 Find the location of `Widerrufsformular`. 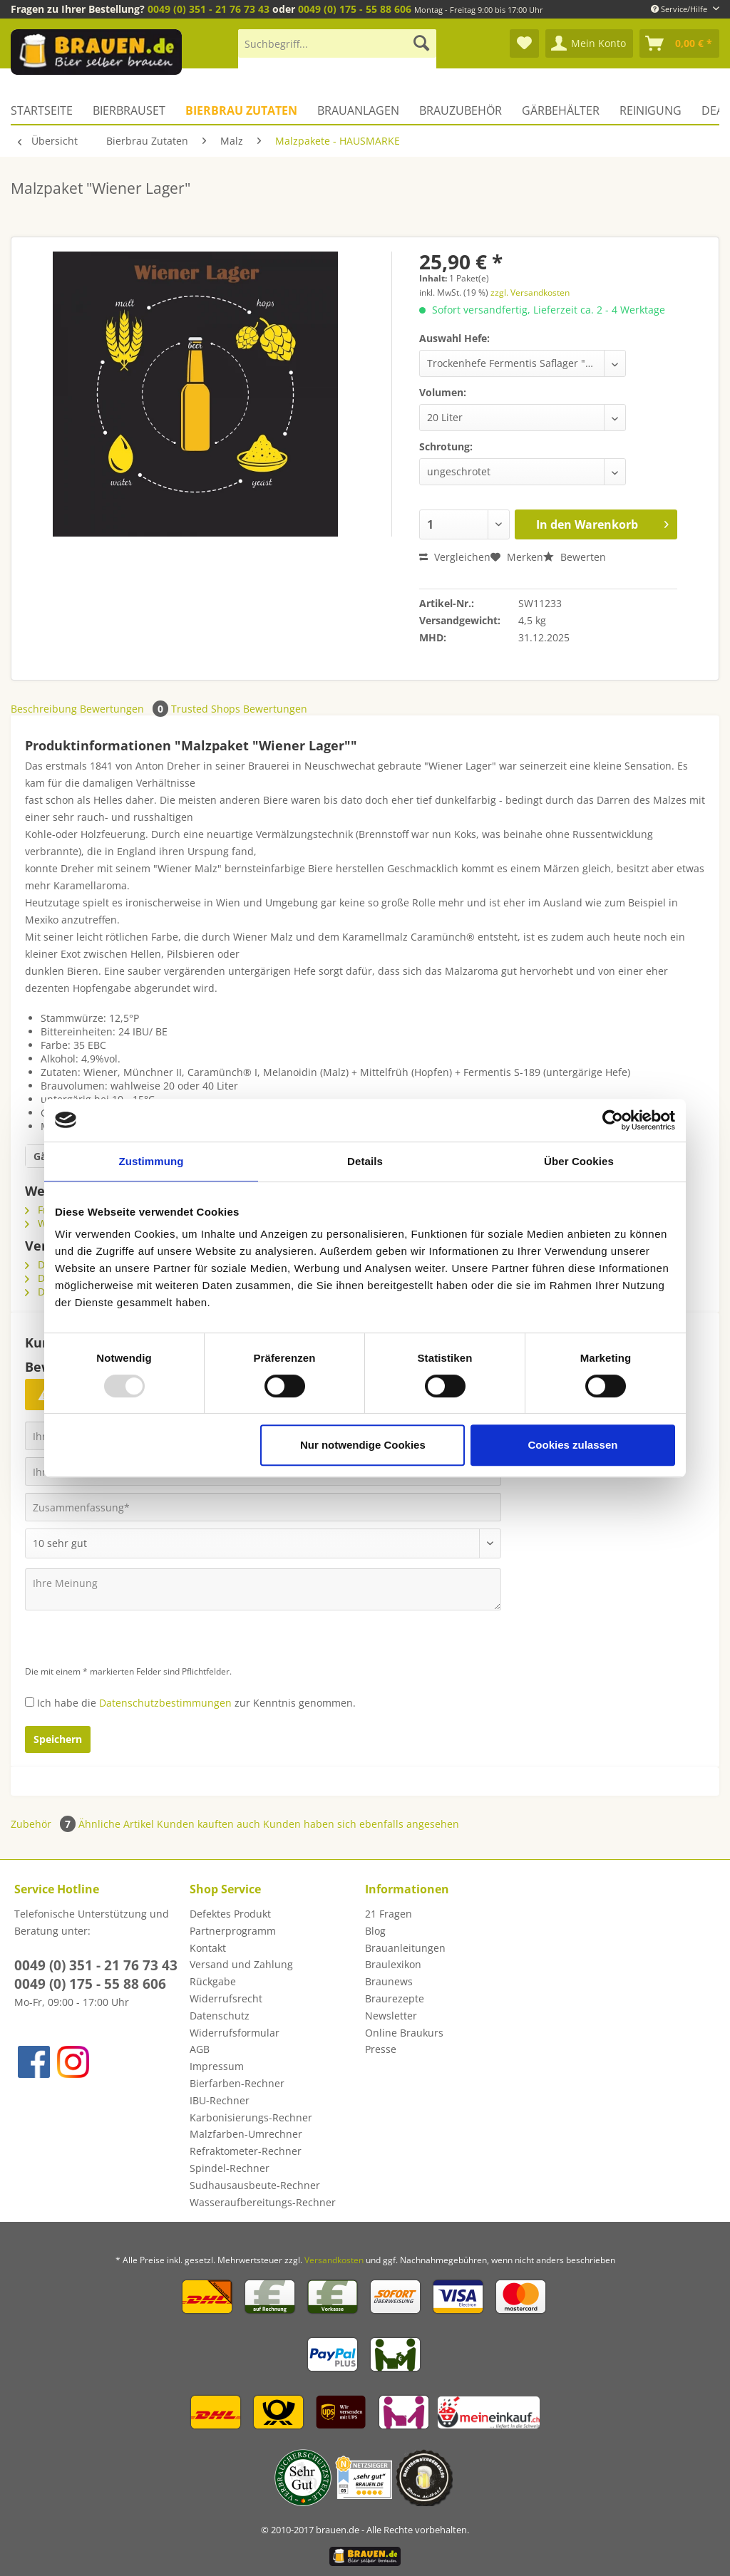

Widerrufsformular is located at coordinates (234, 2032).